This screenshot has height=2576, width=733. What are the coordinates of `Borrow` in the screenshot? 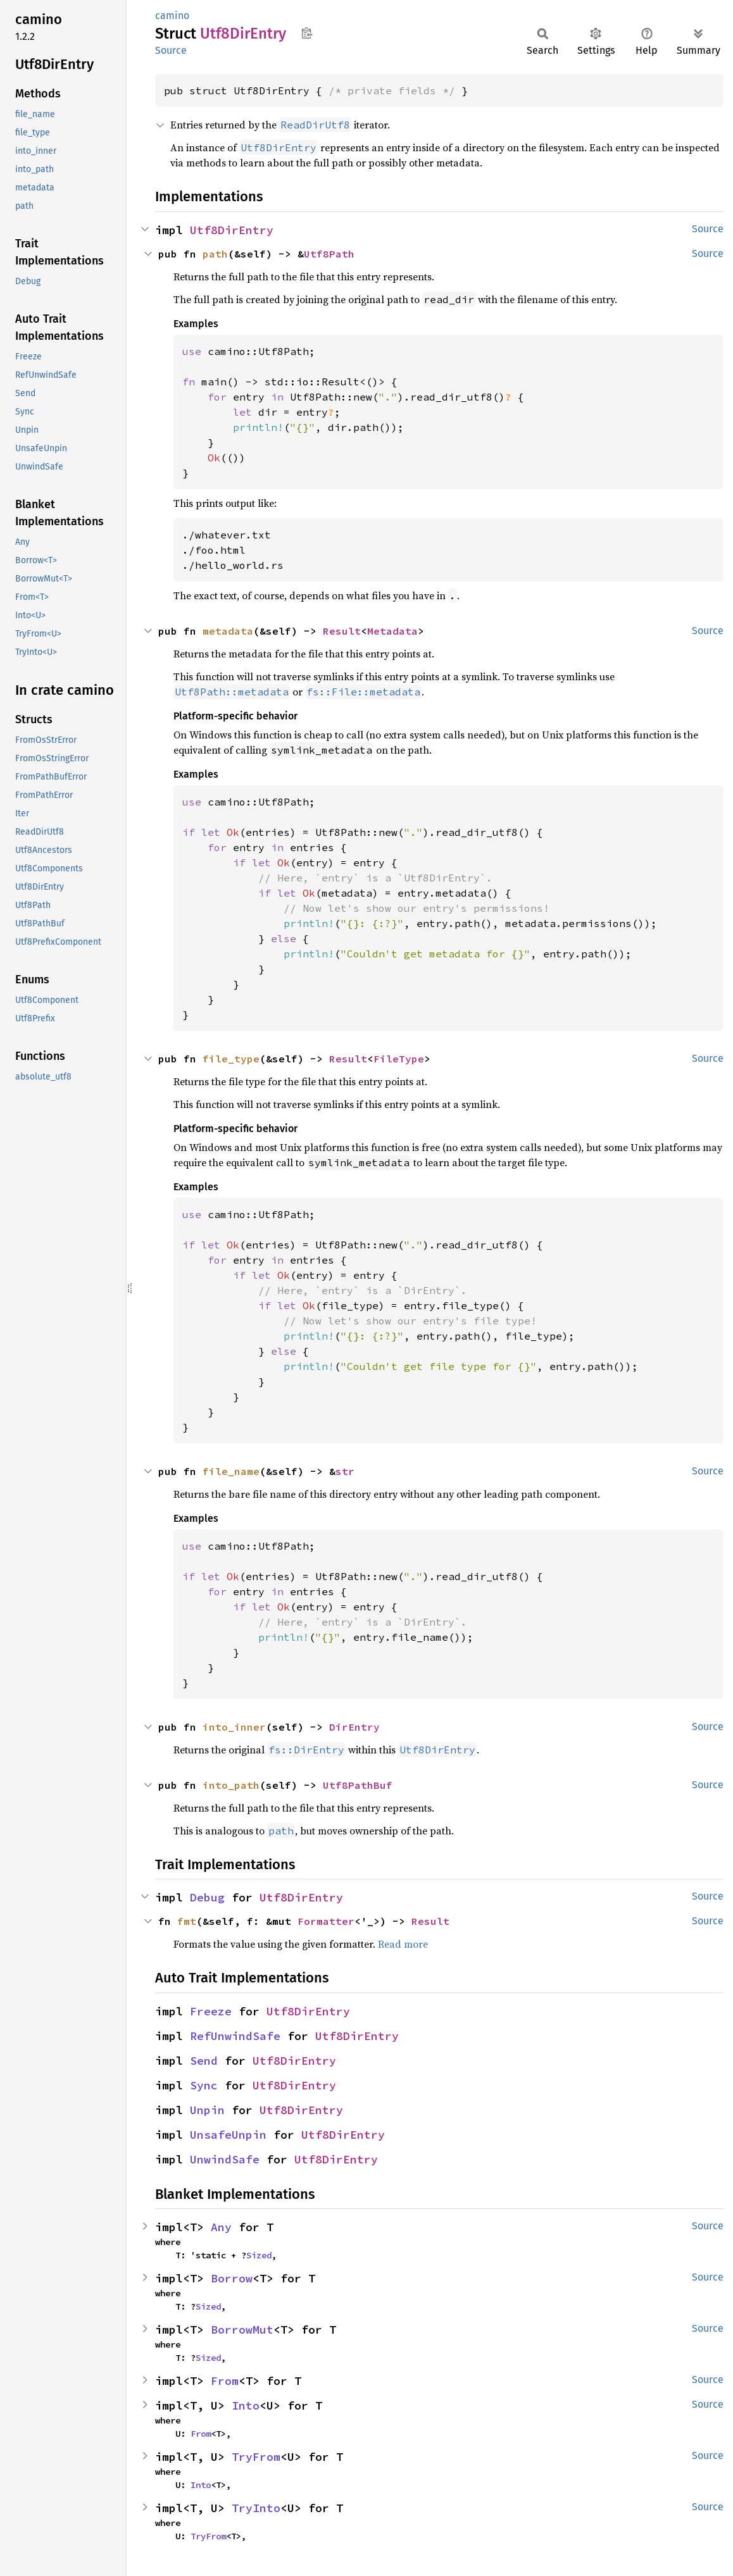 It's located at (232, 2278).